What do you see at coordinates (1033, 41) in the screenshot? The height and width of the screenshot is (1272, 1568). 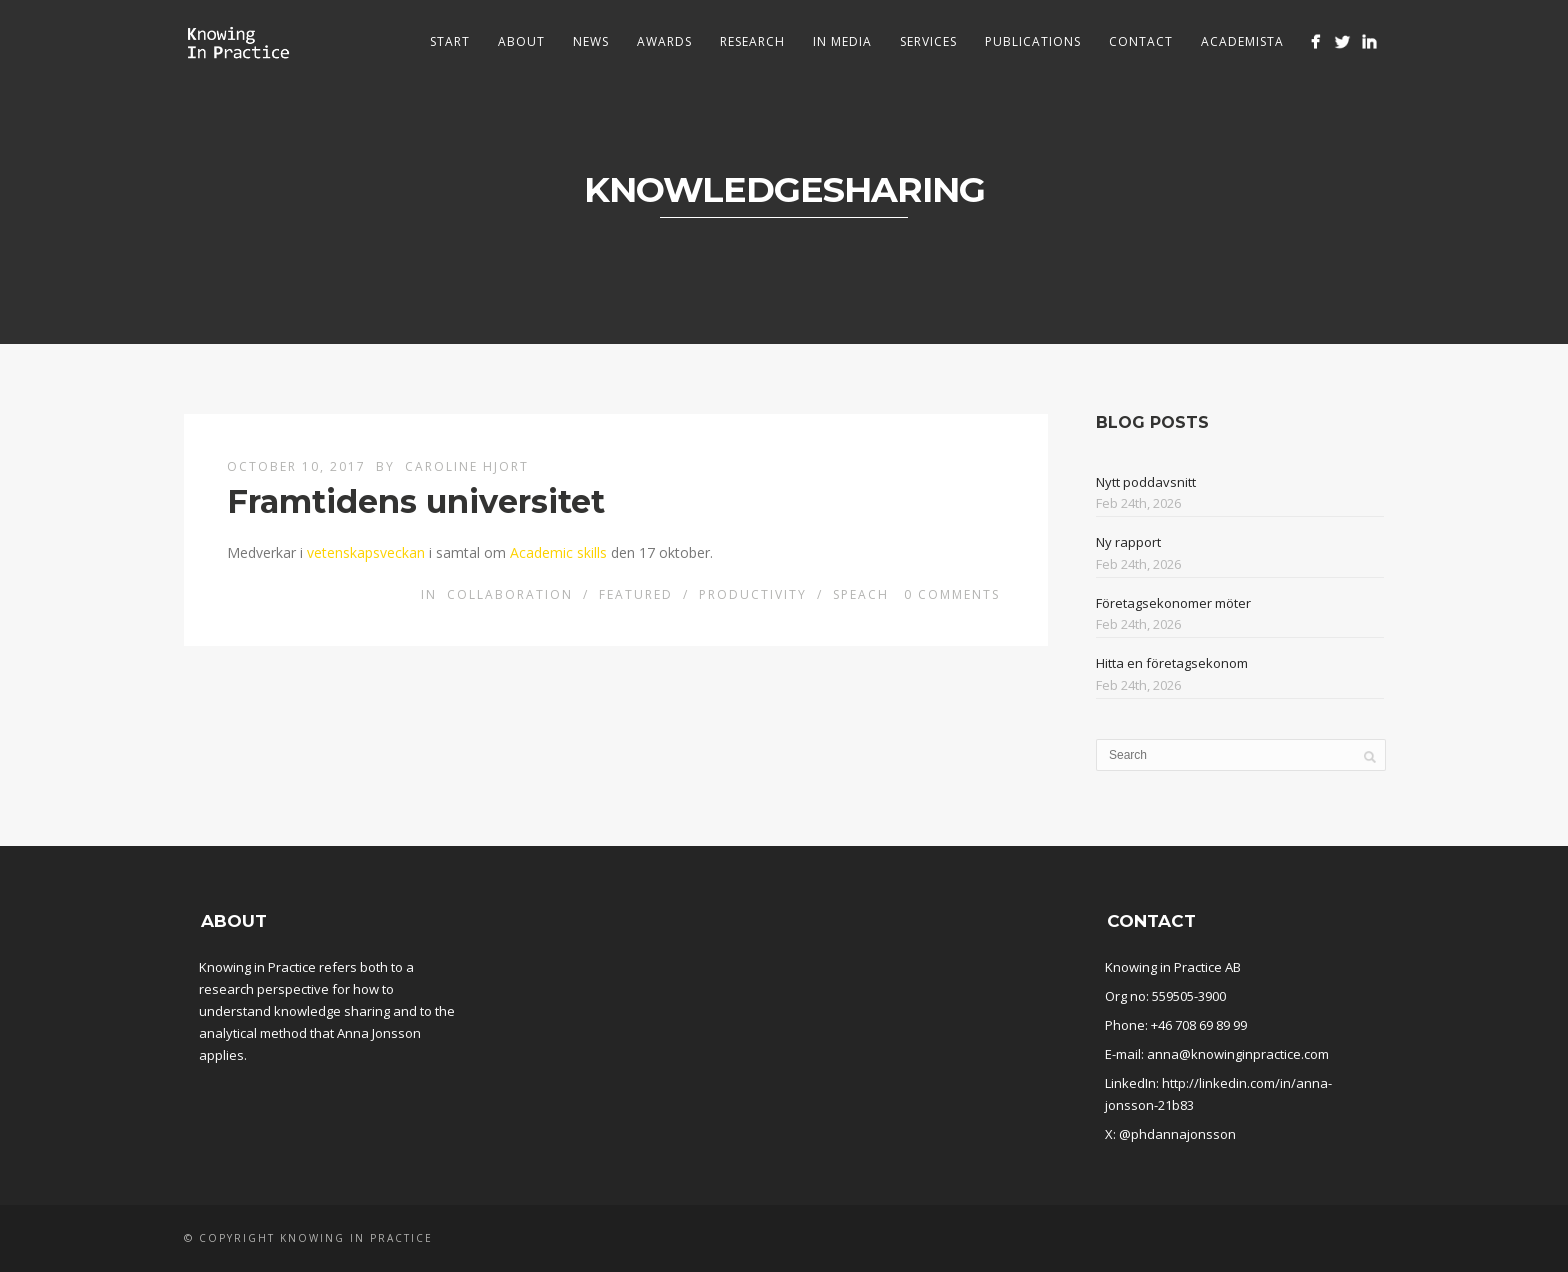 I see `Publications` at bounding box center [1033, 41].